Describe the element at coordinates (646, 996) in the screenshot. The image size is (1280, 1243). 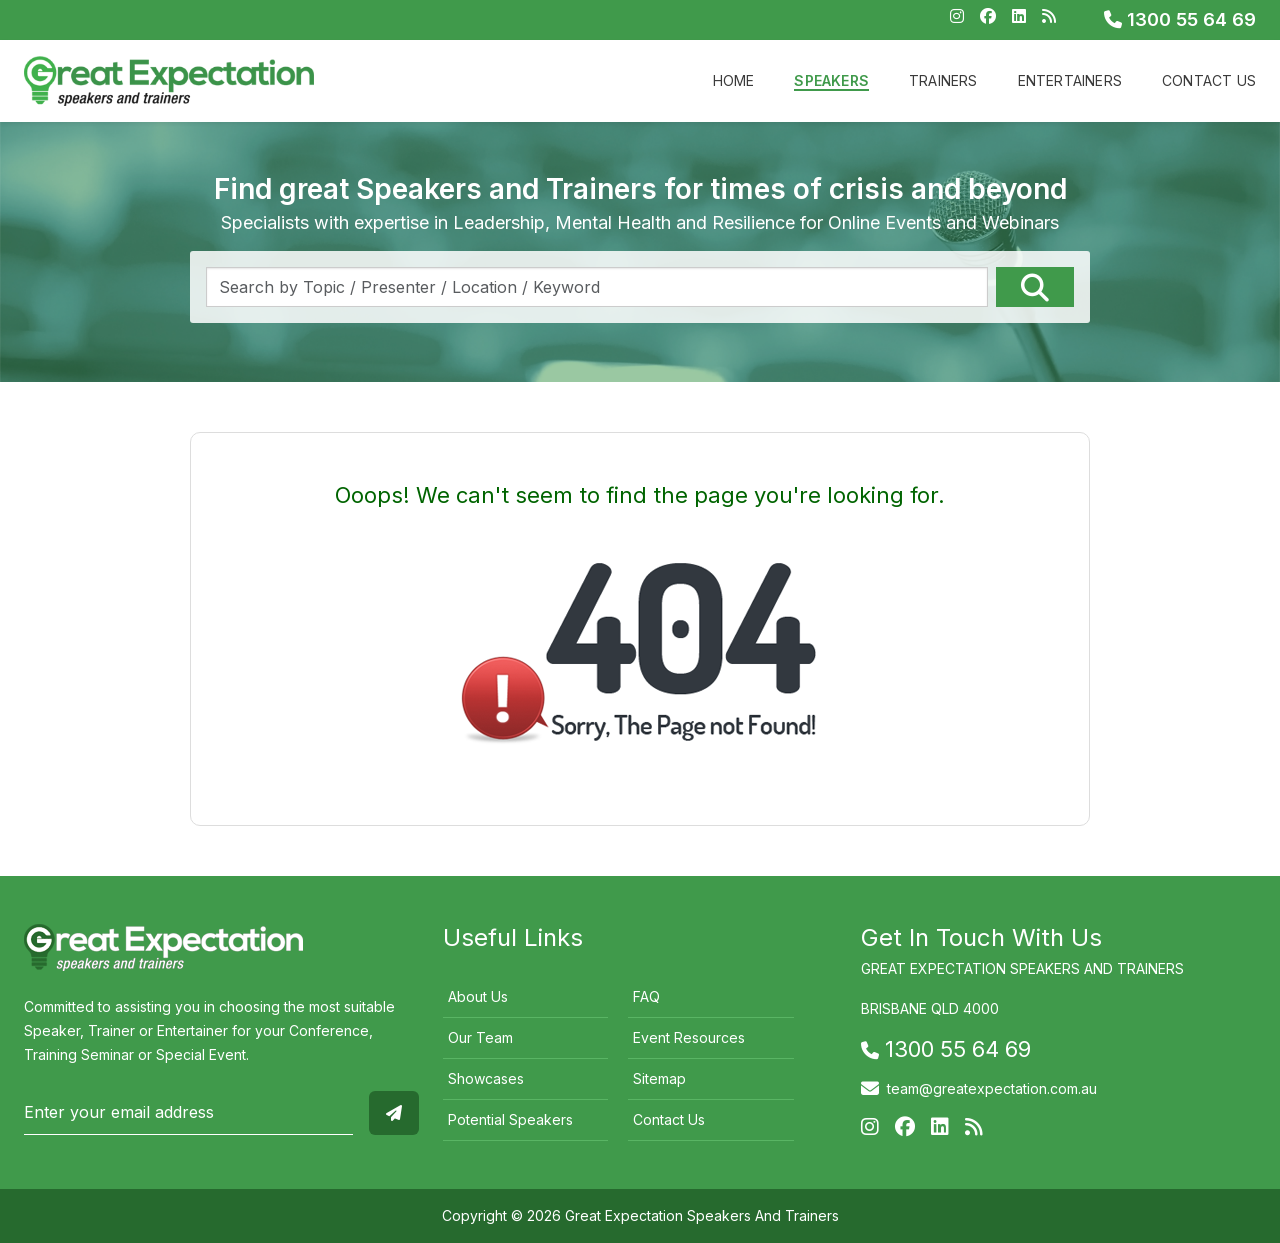
I see `FAQ` at that location.